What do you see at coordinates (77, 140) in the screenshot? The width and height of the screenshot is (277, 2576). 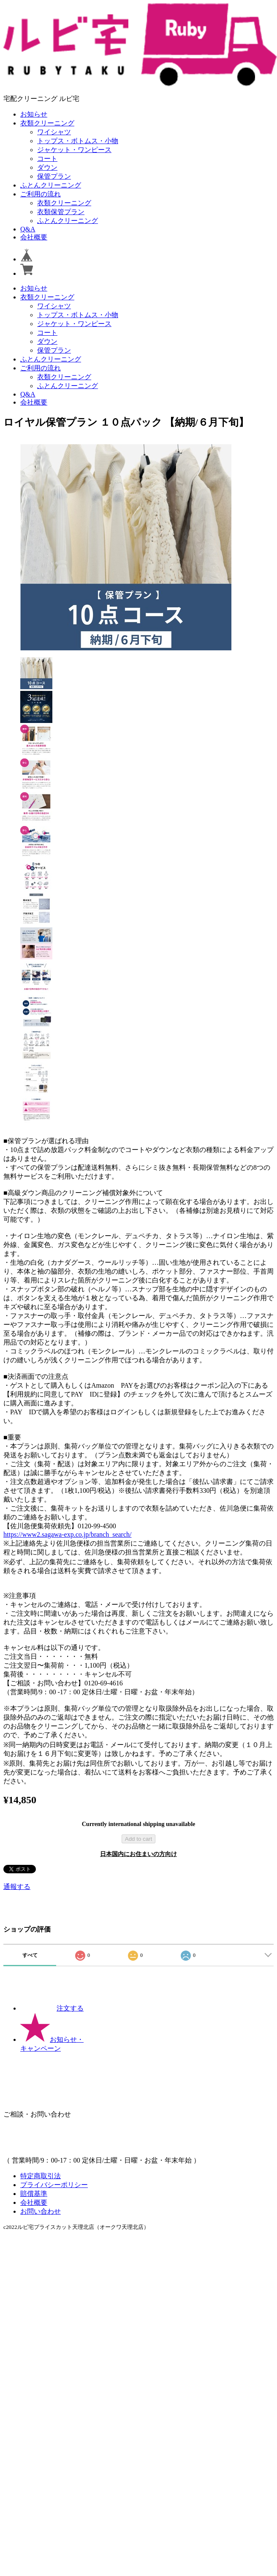 I see `トップス・ボトムス・小物` at bounding box center [77, 140].